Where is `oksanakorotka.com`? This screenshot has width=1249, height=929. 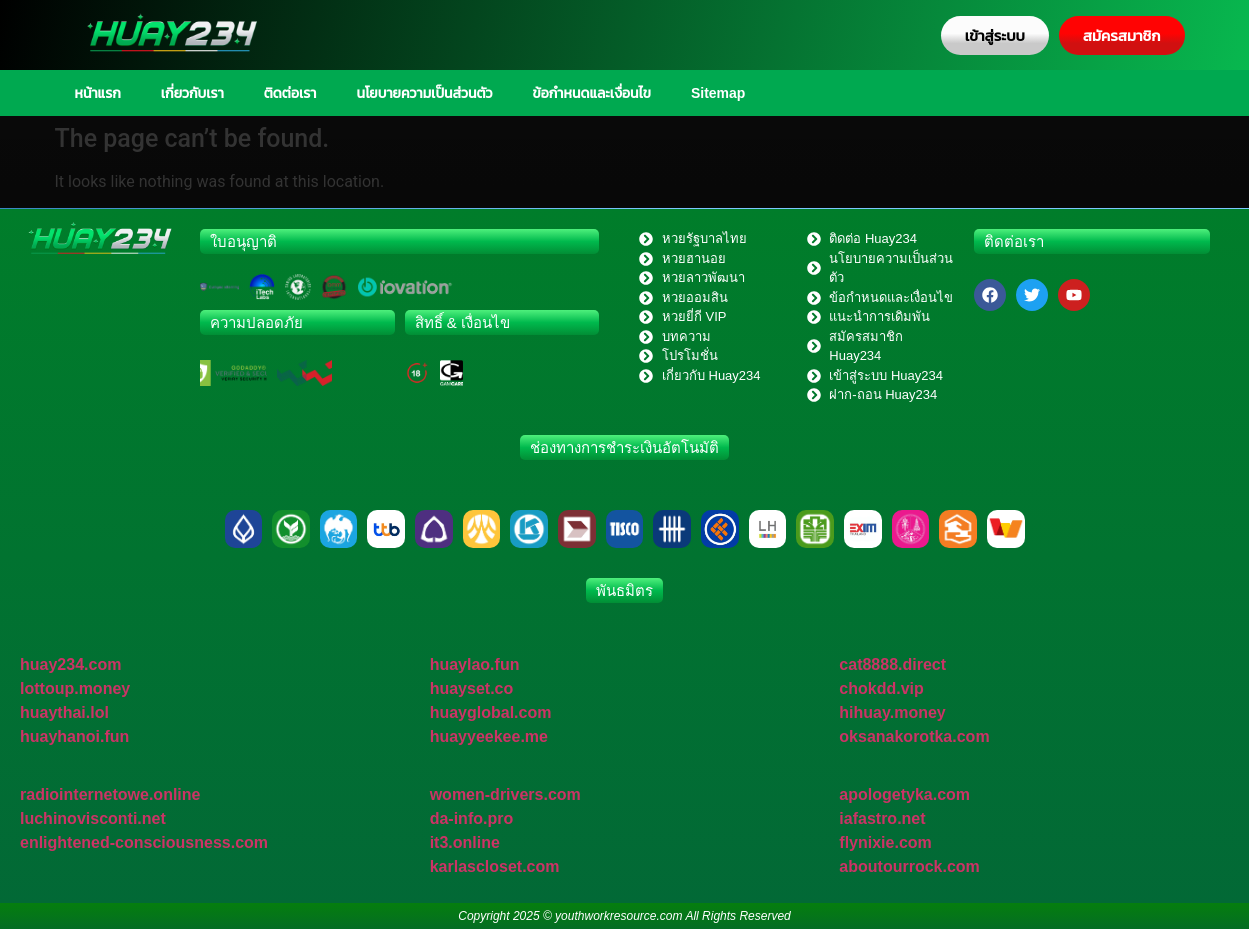 oksanakorotka.com is located at coordinates (914, 736).